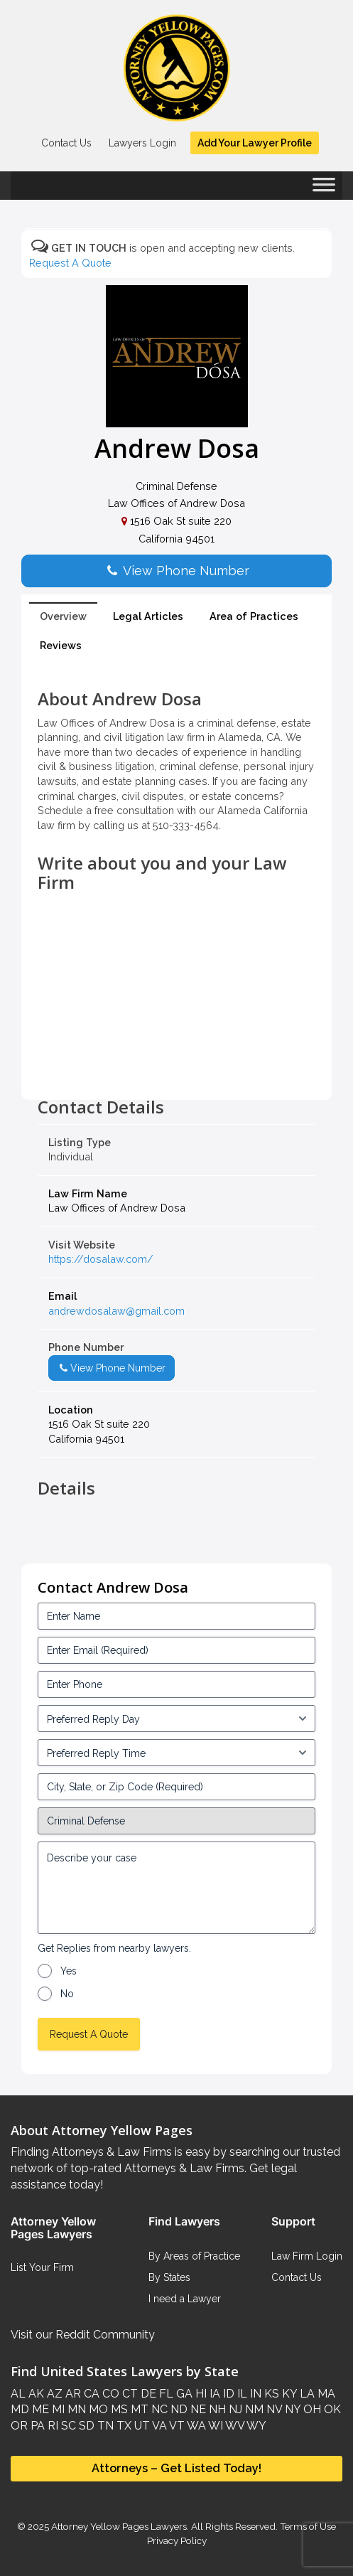 The height and width of the screenshot is (2576, 353). I want to click on WV, so click(233, 2425).